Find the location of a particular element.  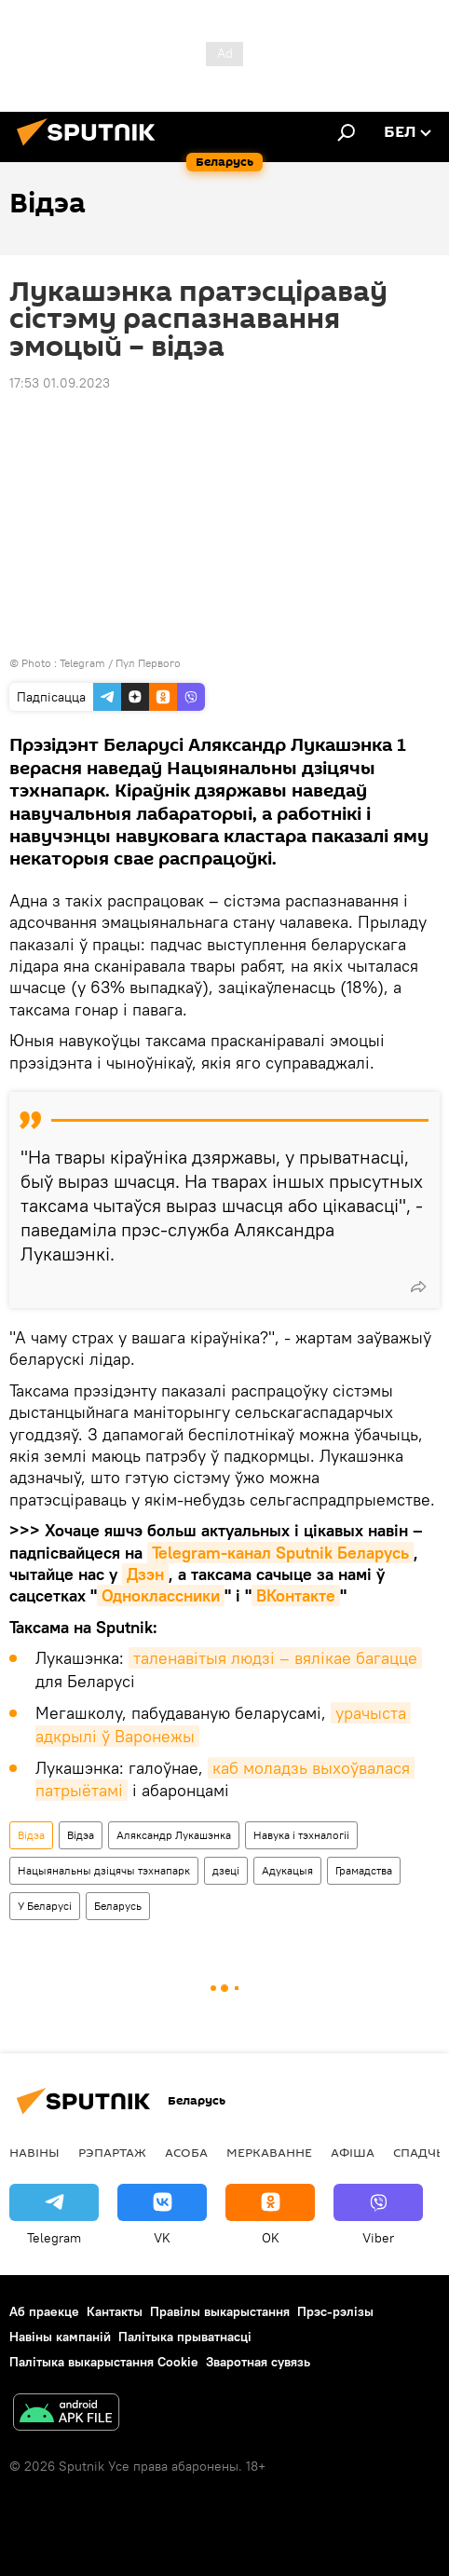

Навука і тэхналогіі is located at coordinates (301, 1835).